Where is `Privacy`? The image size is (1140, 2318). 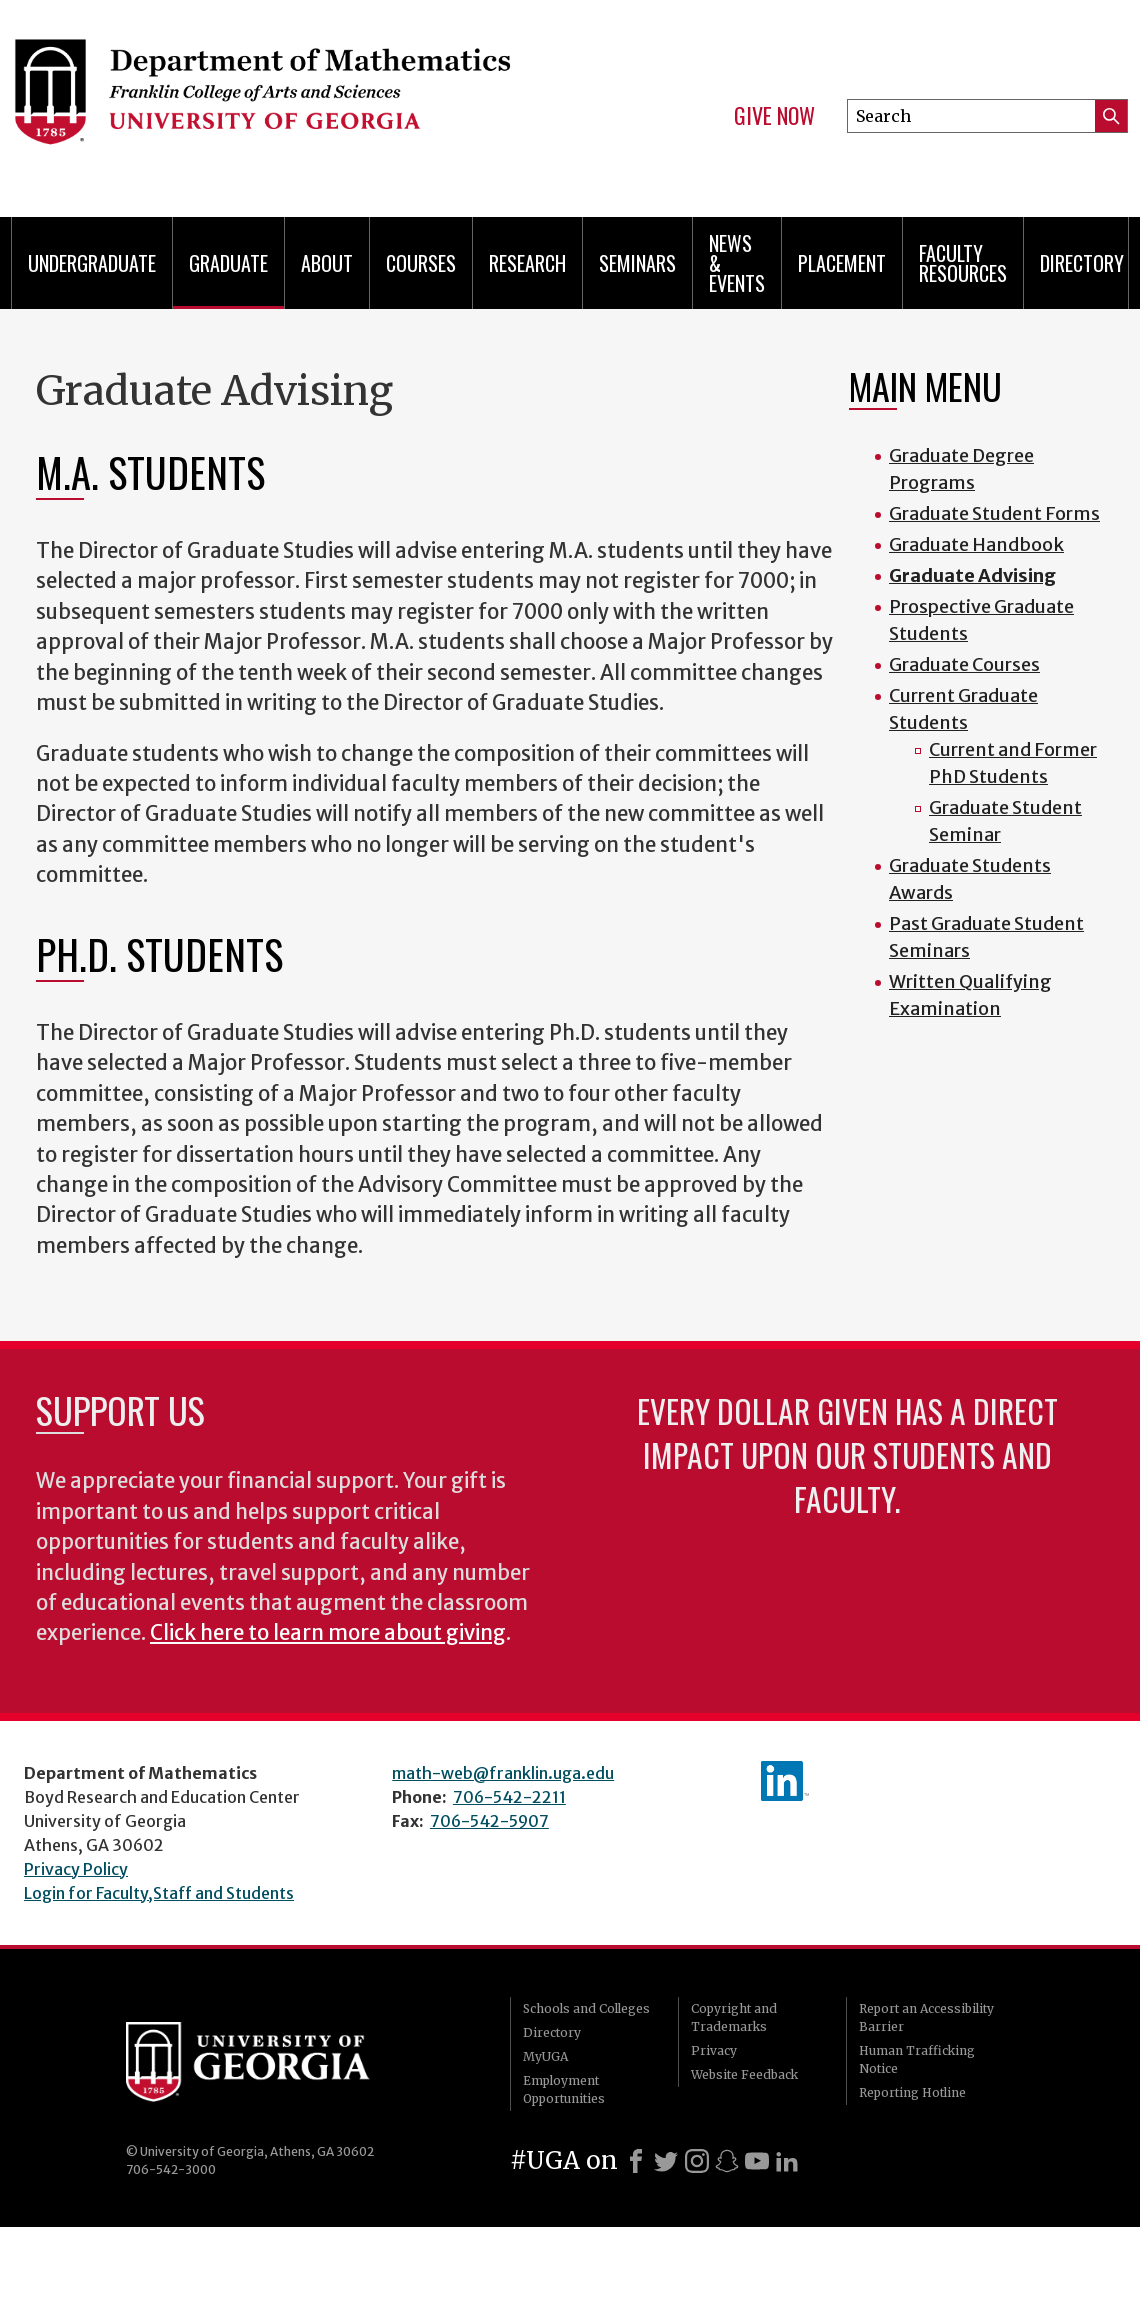
Privacy is located at coordinates (714, 2050).